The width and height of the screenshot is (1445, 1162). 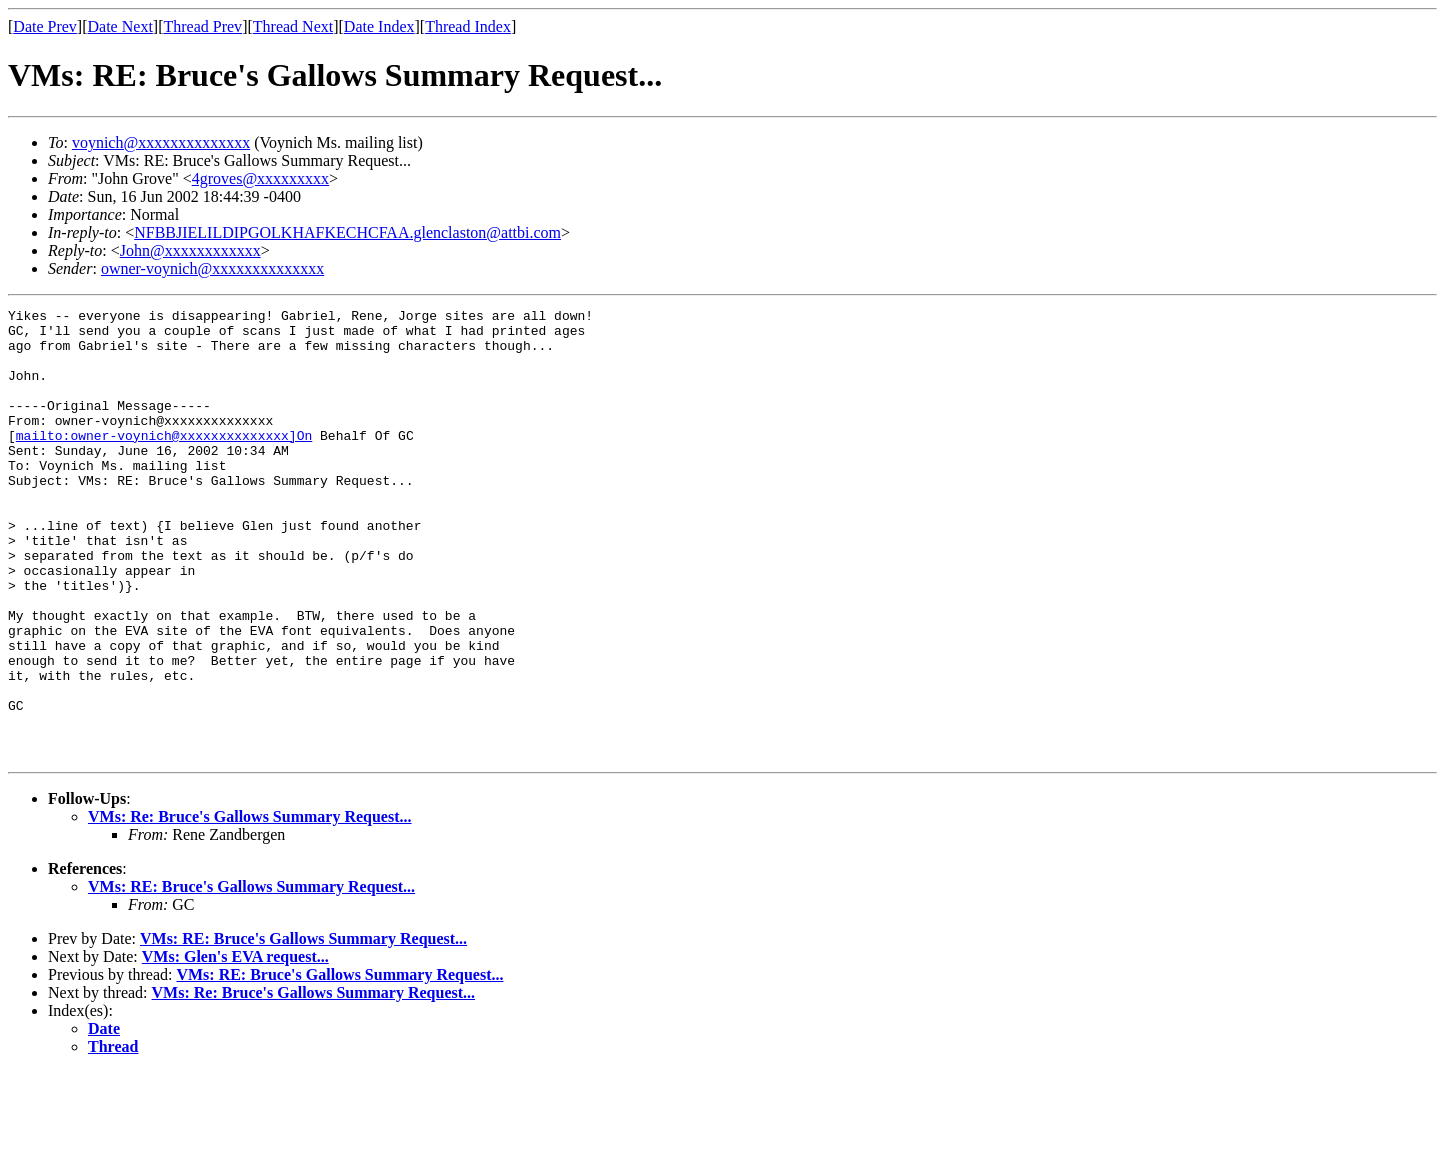 I want to click on owner-voynich@xxxxxxxxxxxxxx, so click(x=212, y=268).